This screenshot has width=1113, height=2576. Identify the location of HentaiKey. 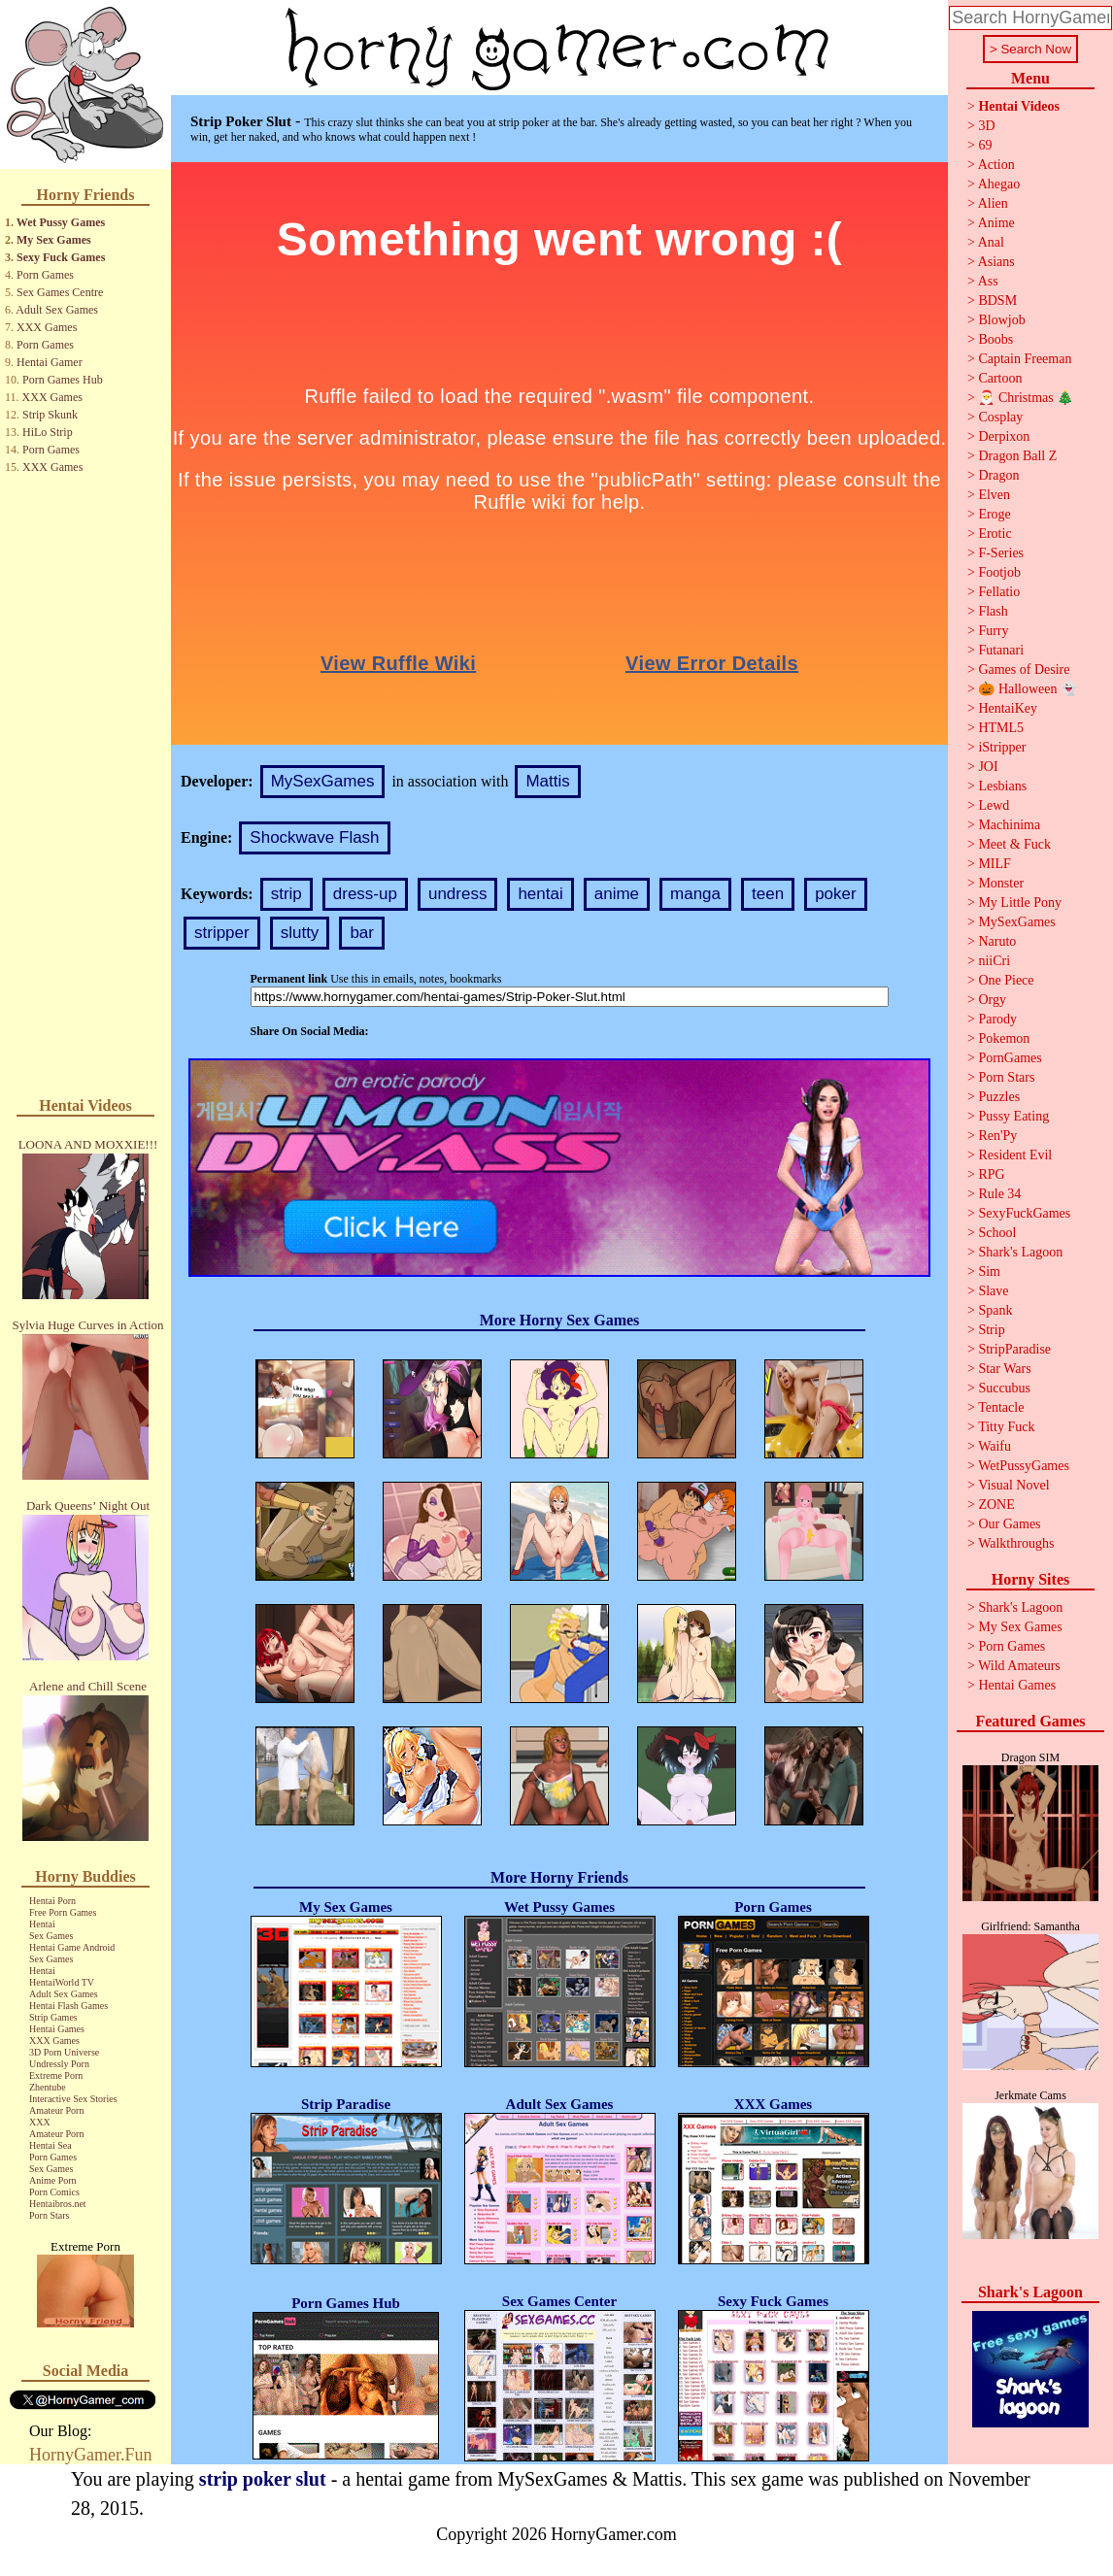
(1007, 708).